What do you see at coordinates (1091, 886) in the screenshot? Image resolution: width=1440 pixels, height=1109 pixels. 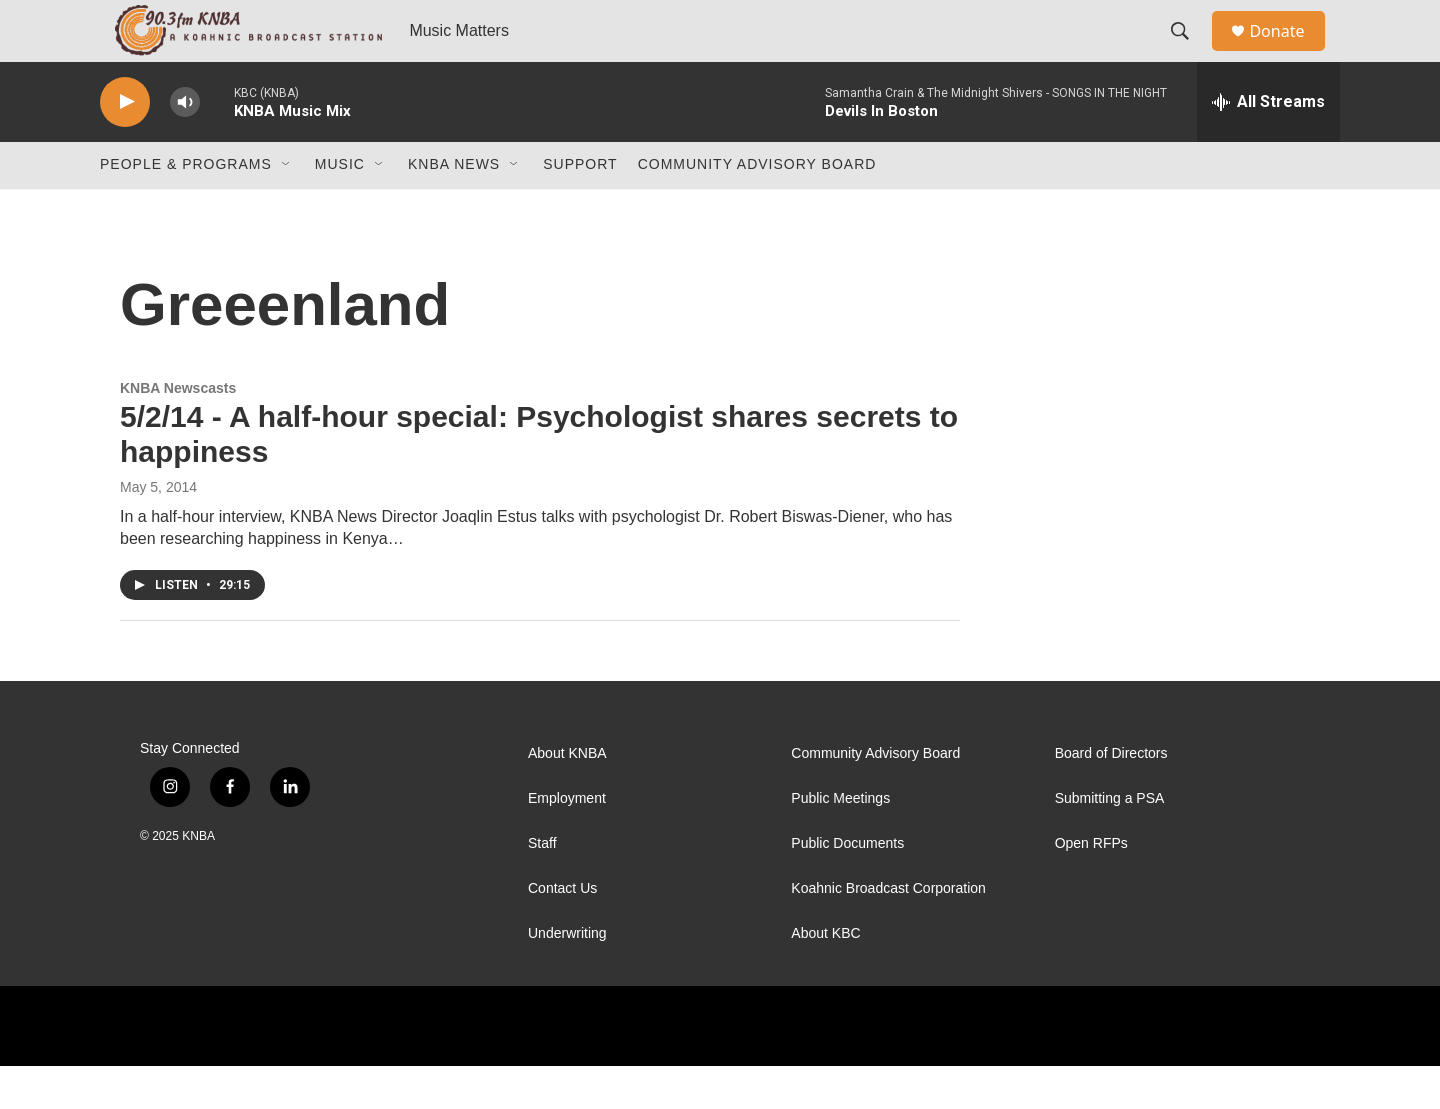 I see `Open RFPs` at bounding box center [1091, 886].